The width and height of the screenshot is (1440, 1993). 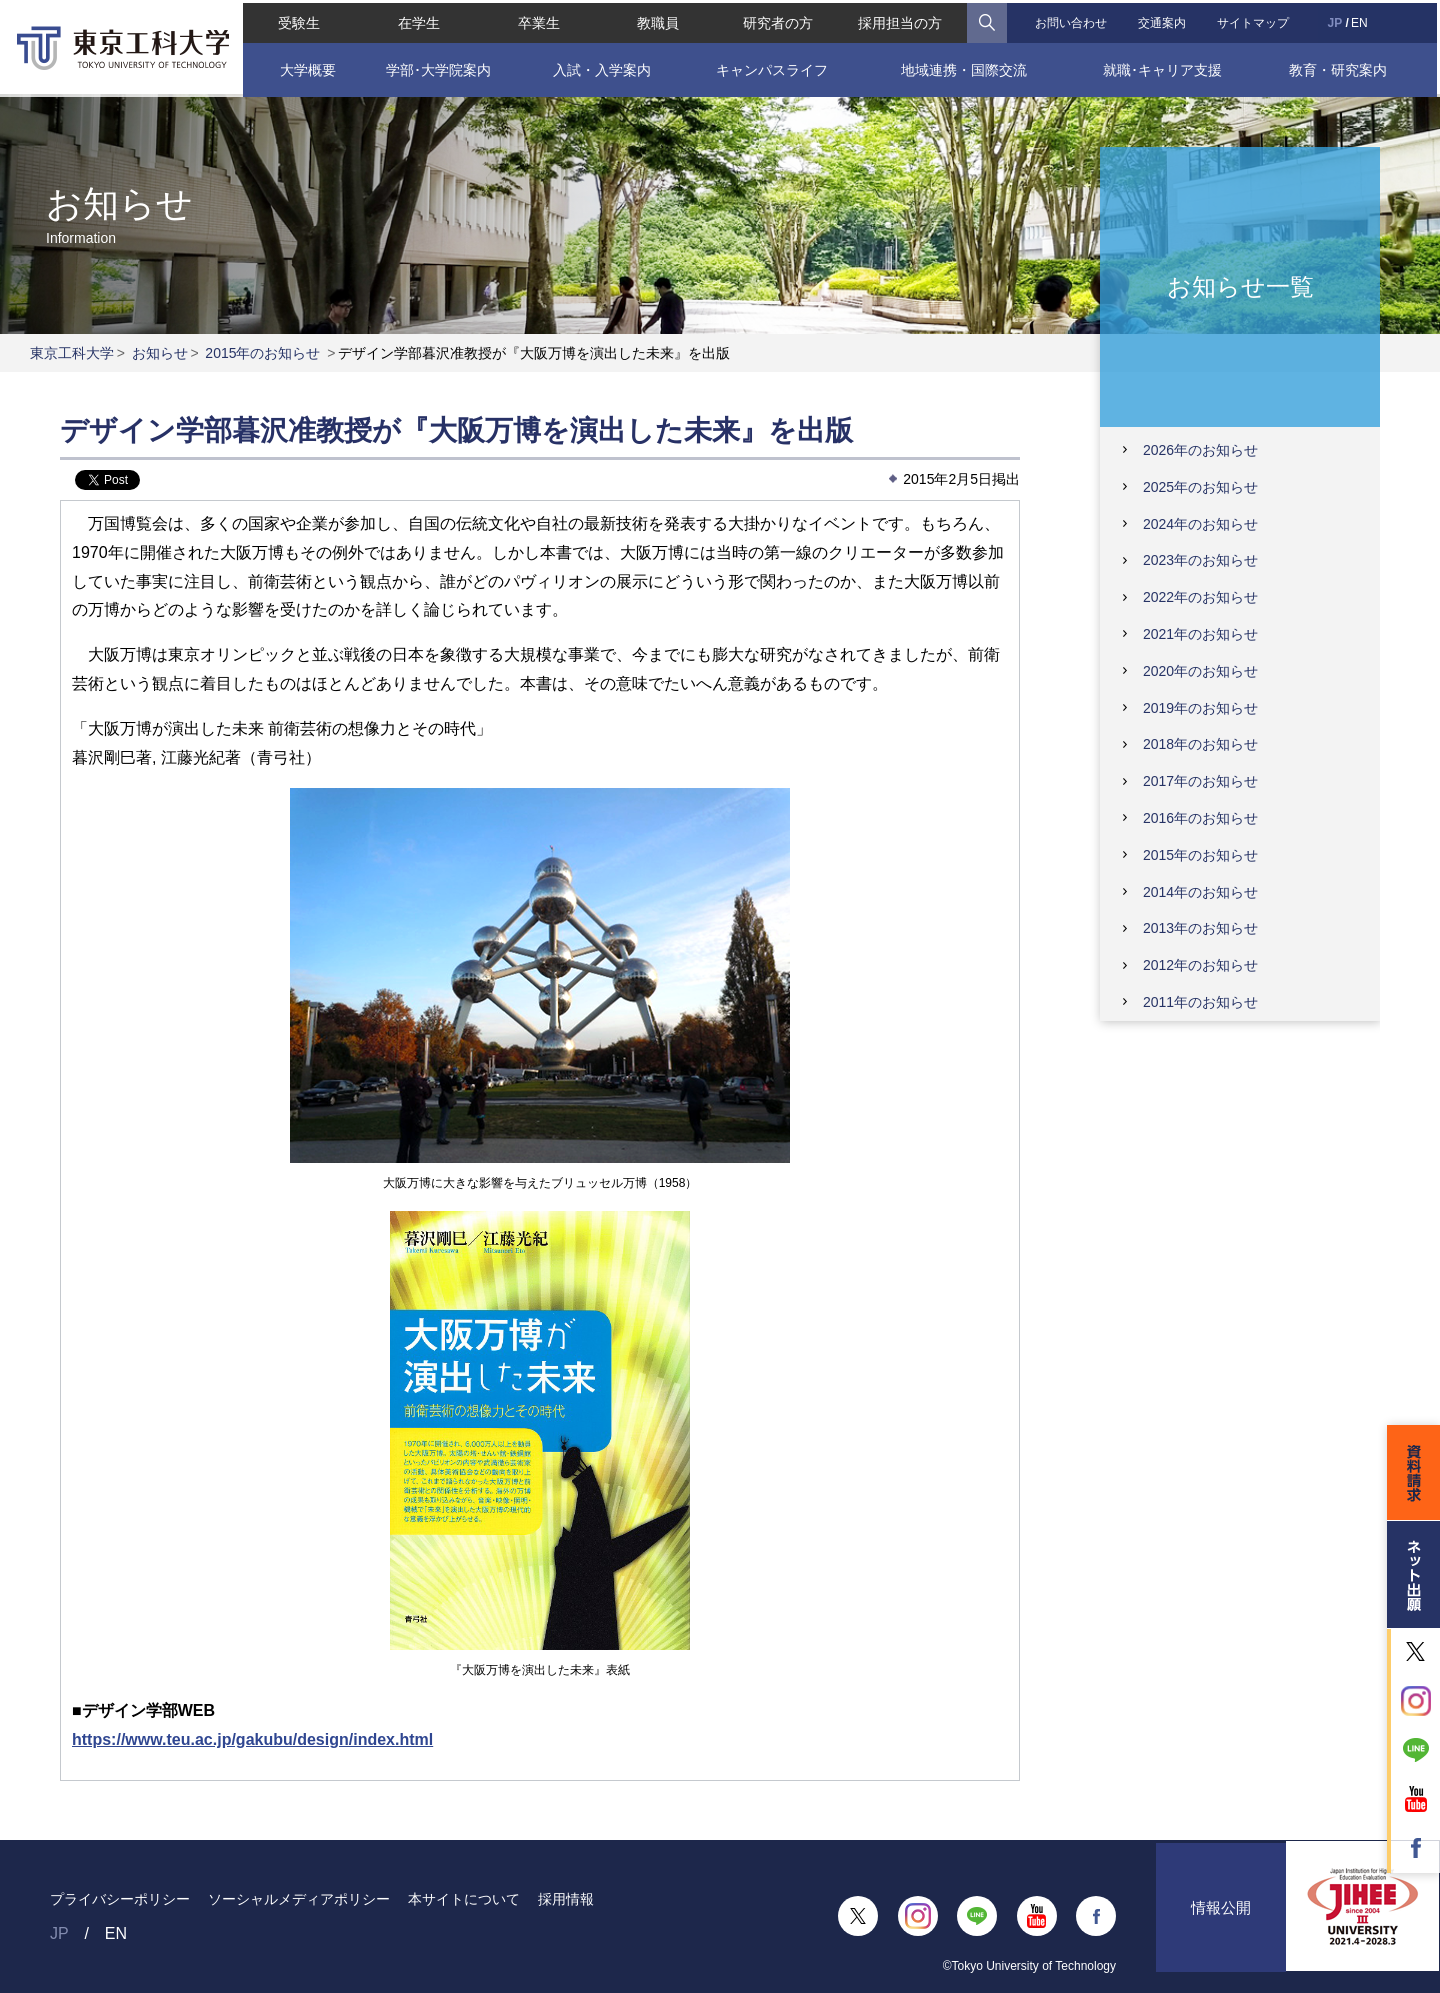 I want to click on お問い合わせ, so click(x=1072, y=20).